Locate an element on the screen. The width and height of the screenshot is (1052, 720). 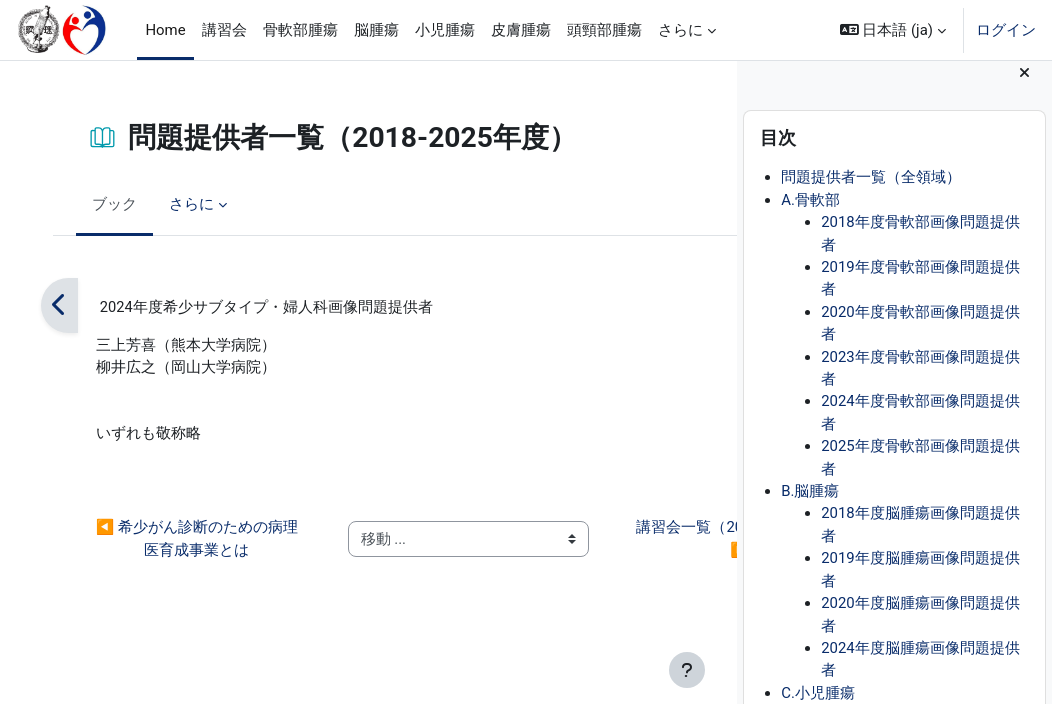
問題提供者一覧（全領域） is located at coordinates (871, 194).